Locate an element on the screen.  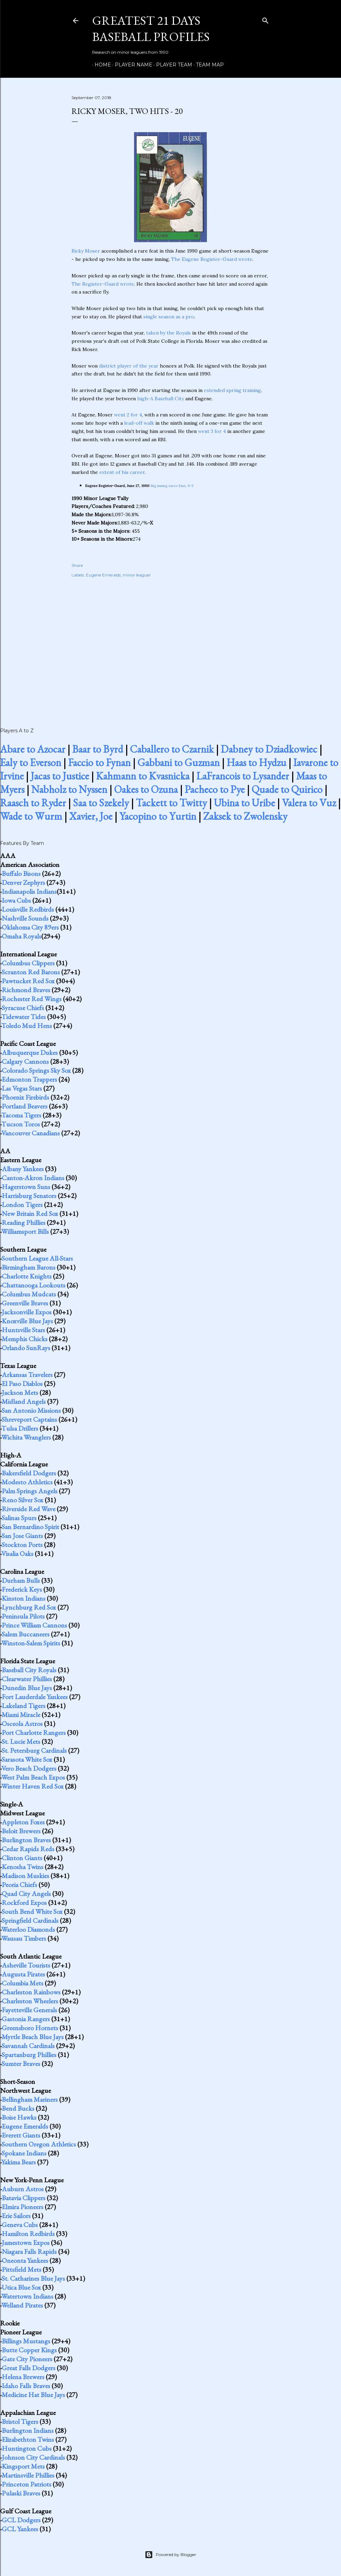
Williamsport Bills is located at coordinates (25, 1231).